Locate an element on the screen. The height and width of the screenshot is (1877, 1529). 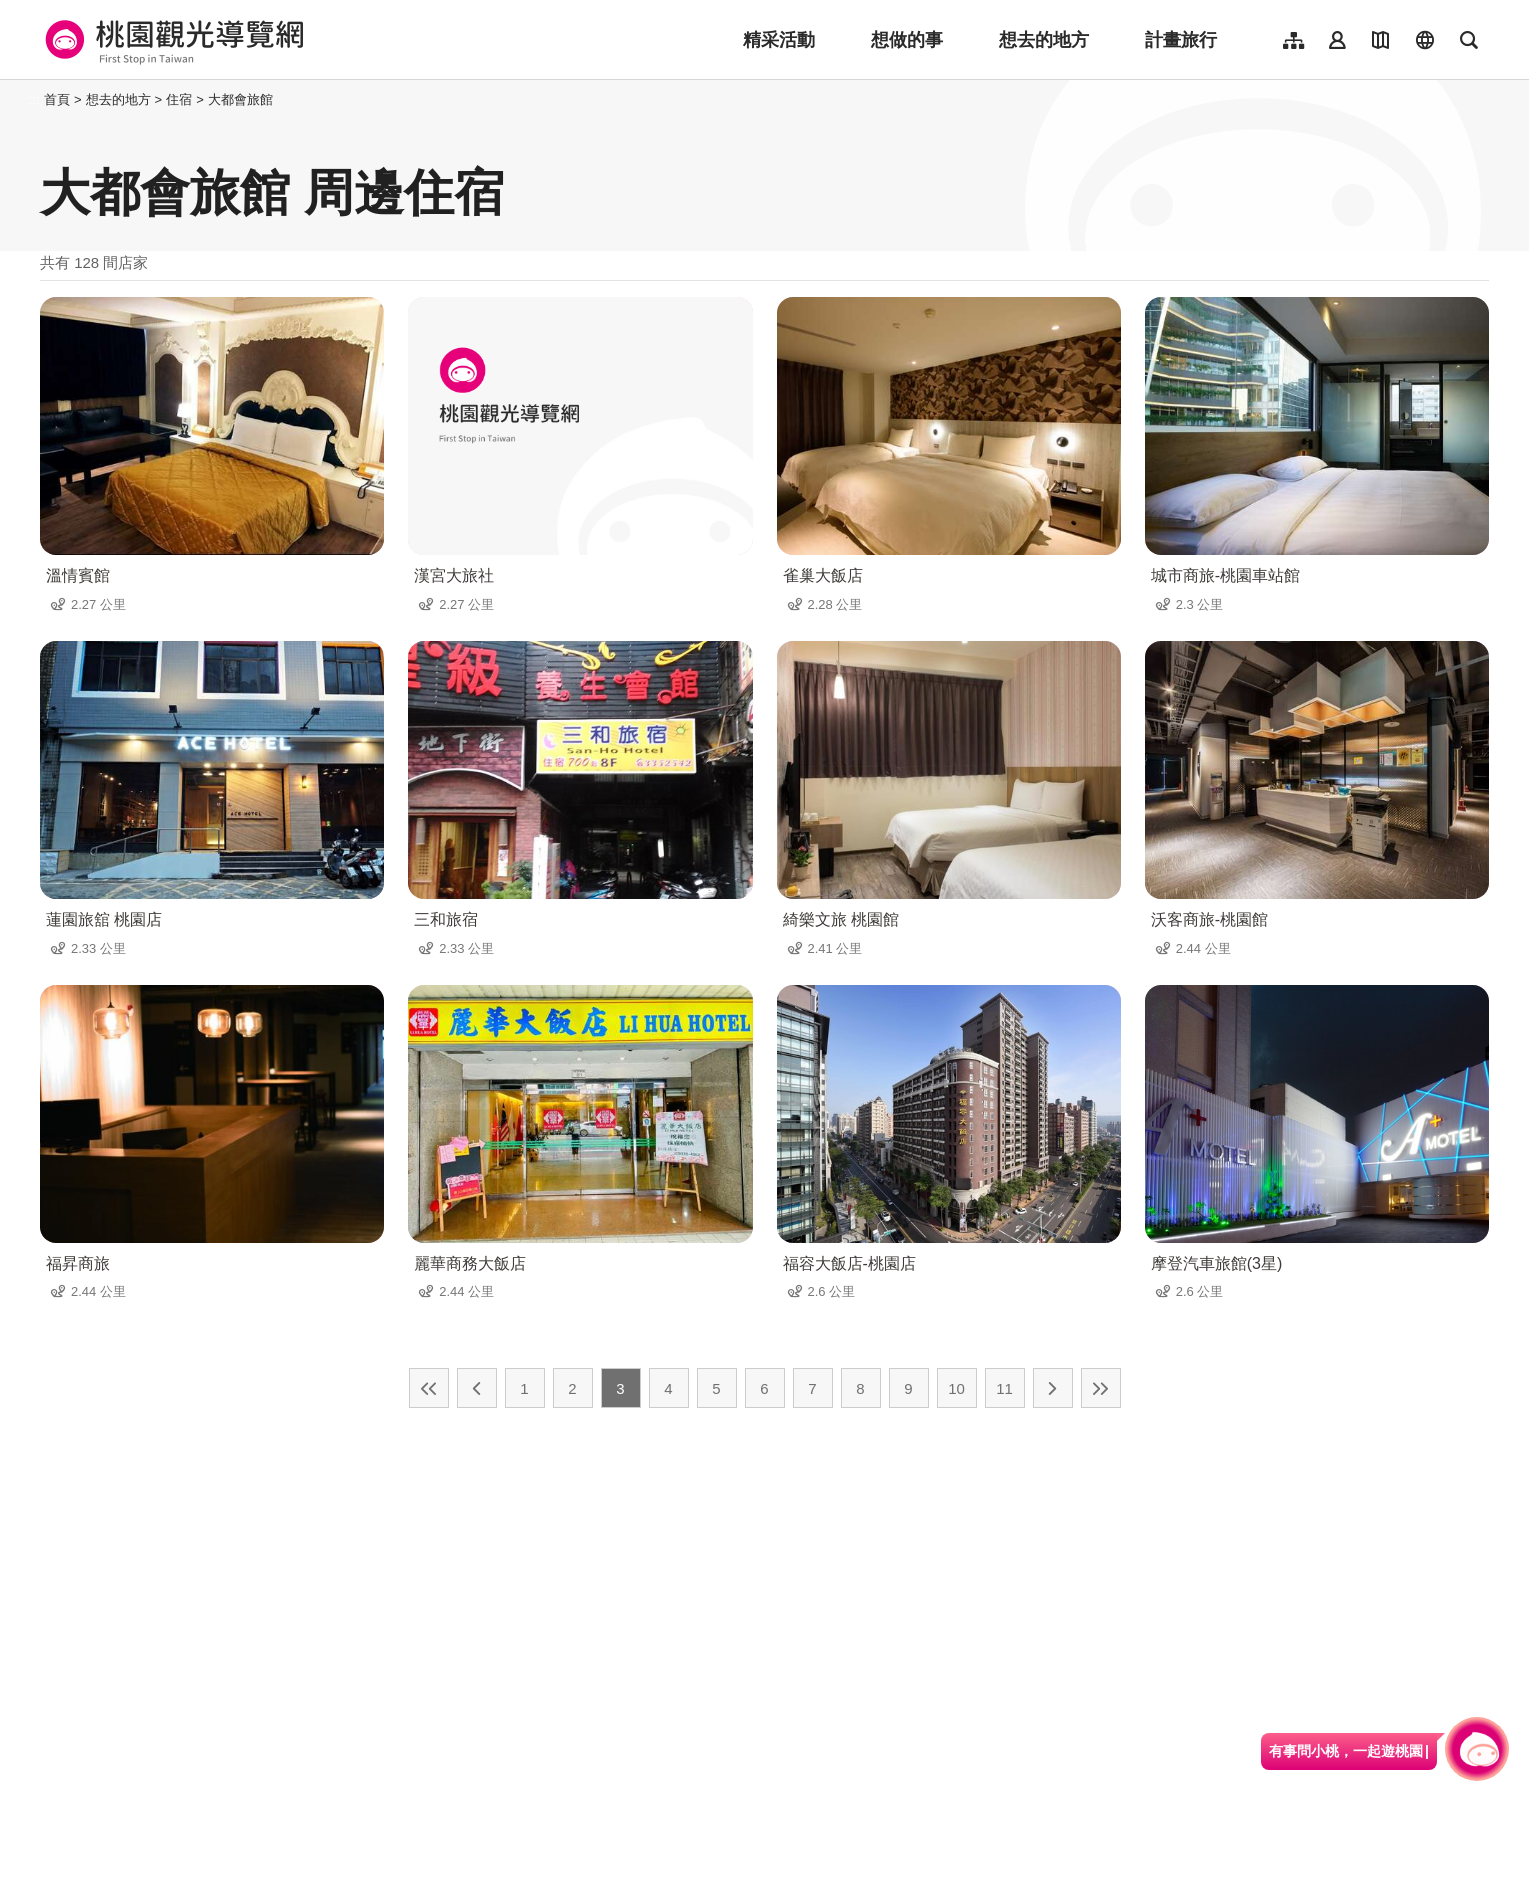
計畫旅行 is located at coordinates (1181, 40).